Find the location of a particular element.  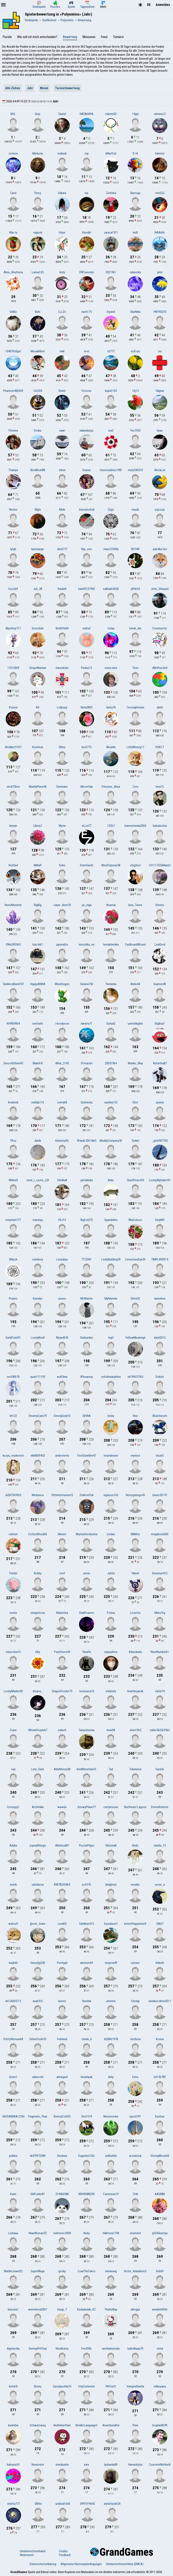

Liohaaa is located at coordinates (13, 2233).